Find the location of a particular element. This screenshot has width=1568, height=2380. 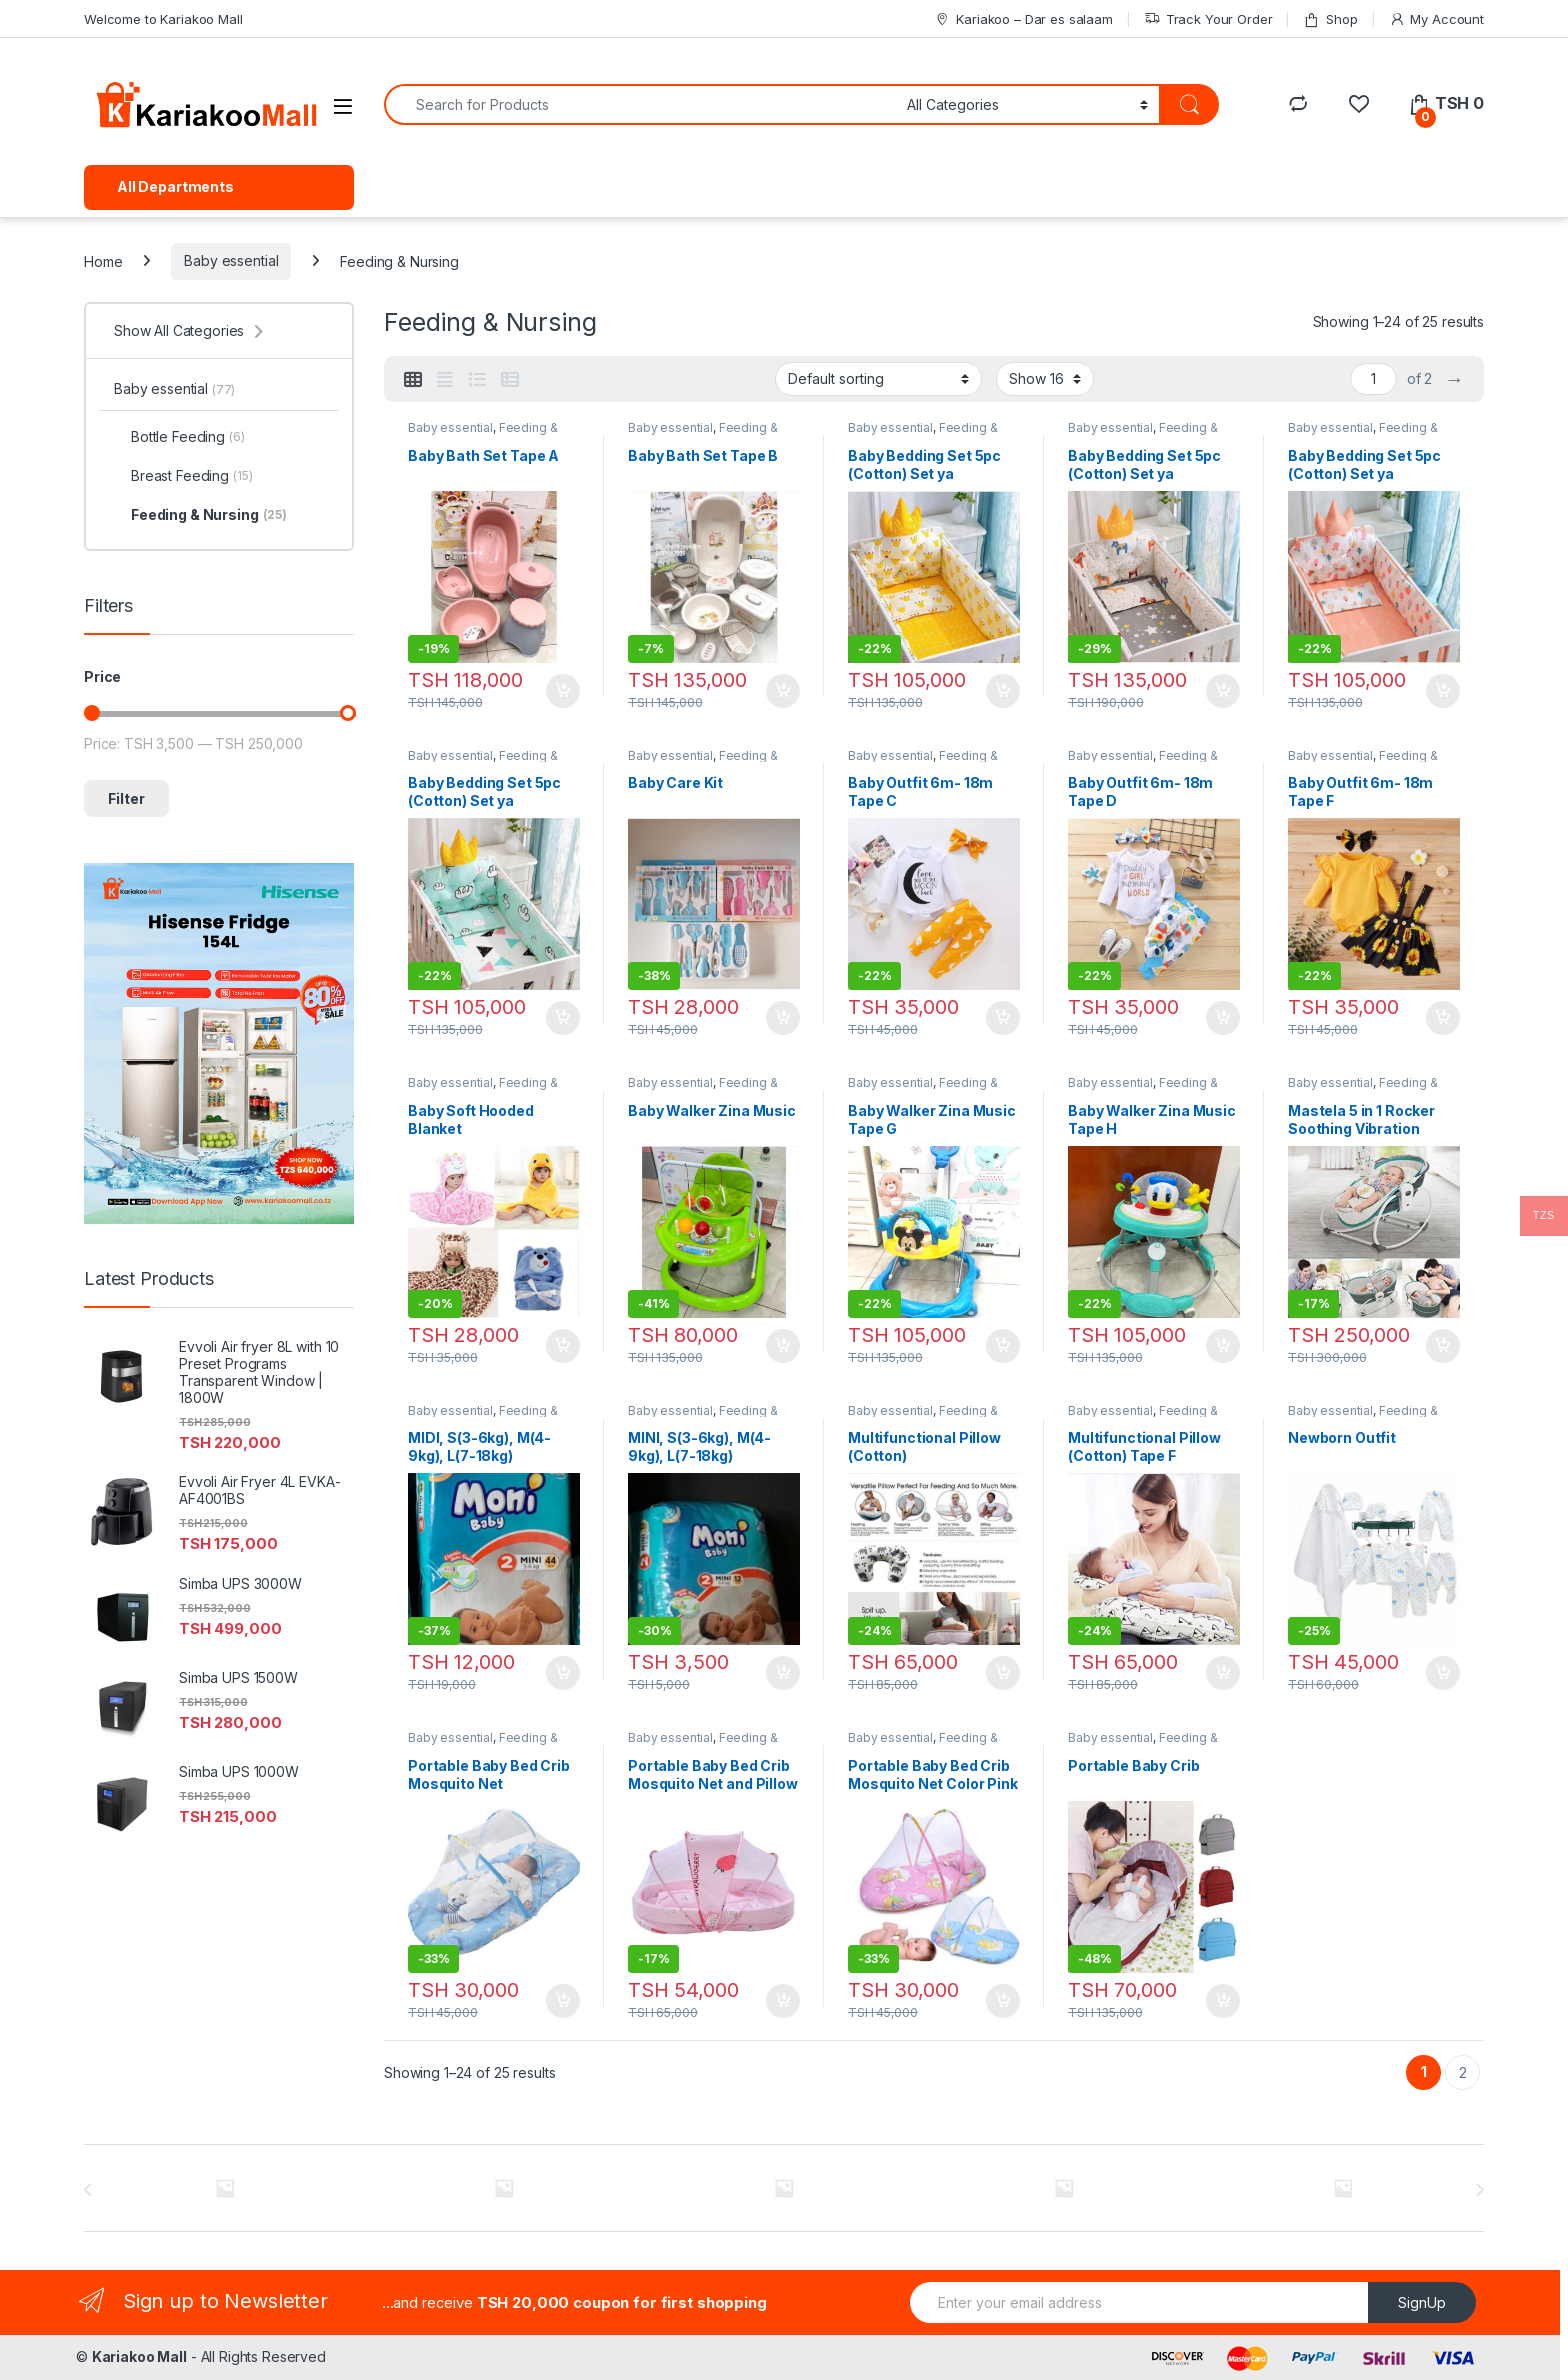

Shop is located at coordinates (1330, 19).